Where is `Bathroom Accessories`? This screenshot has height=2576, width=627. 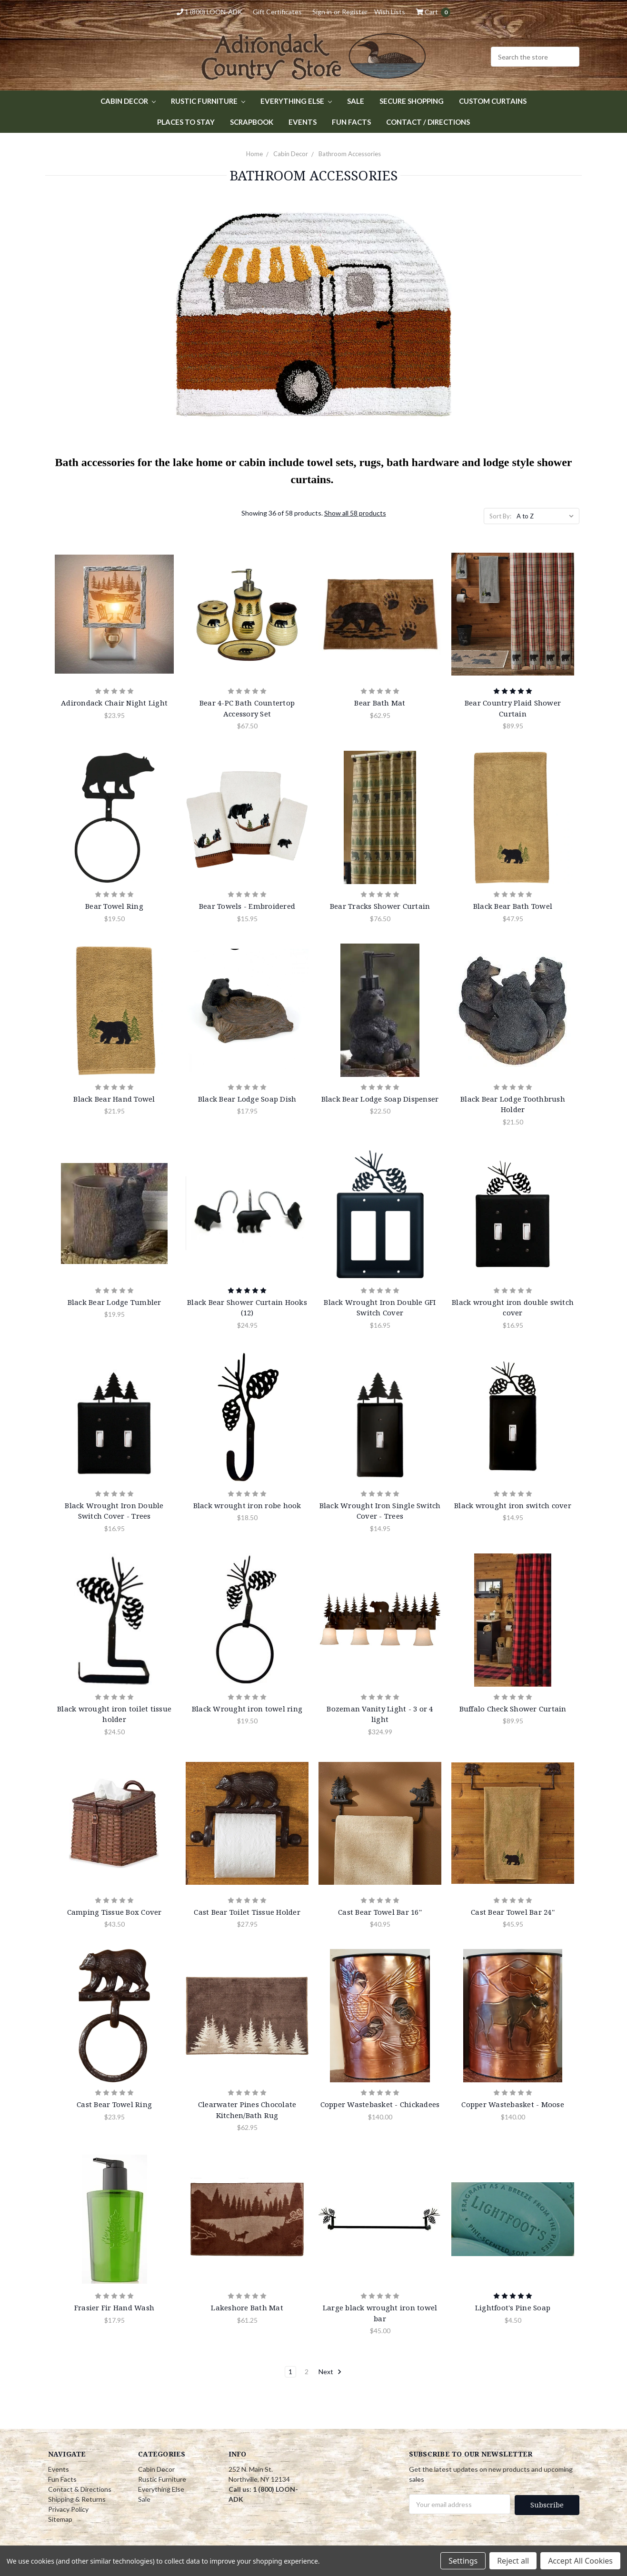 Bathroom Accessories is located at coordinates (349, 154).